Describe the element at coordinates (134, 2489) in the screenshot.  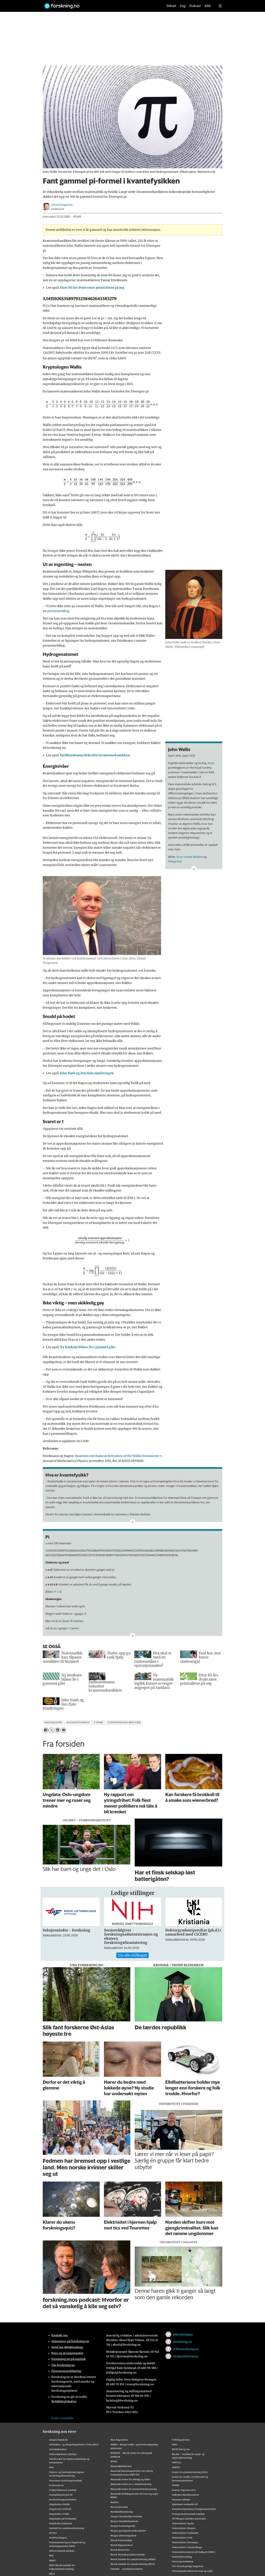
I see `Nasjonalt senter for kvinnehelseforskning` at that location.